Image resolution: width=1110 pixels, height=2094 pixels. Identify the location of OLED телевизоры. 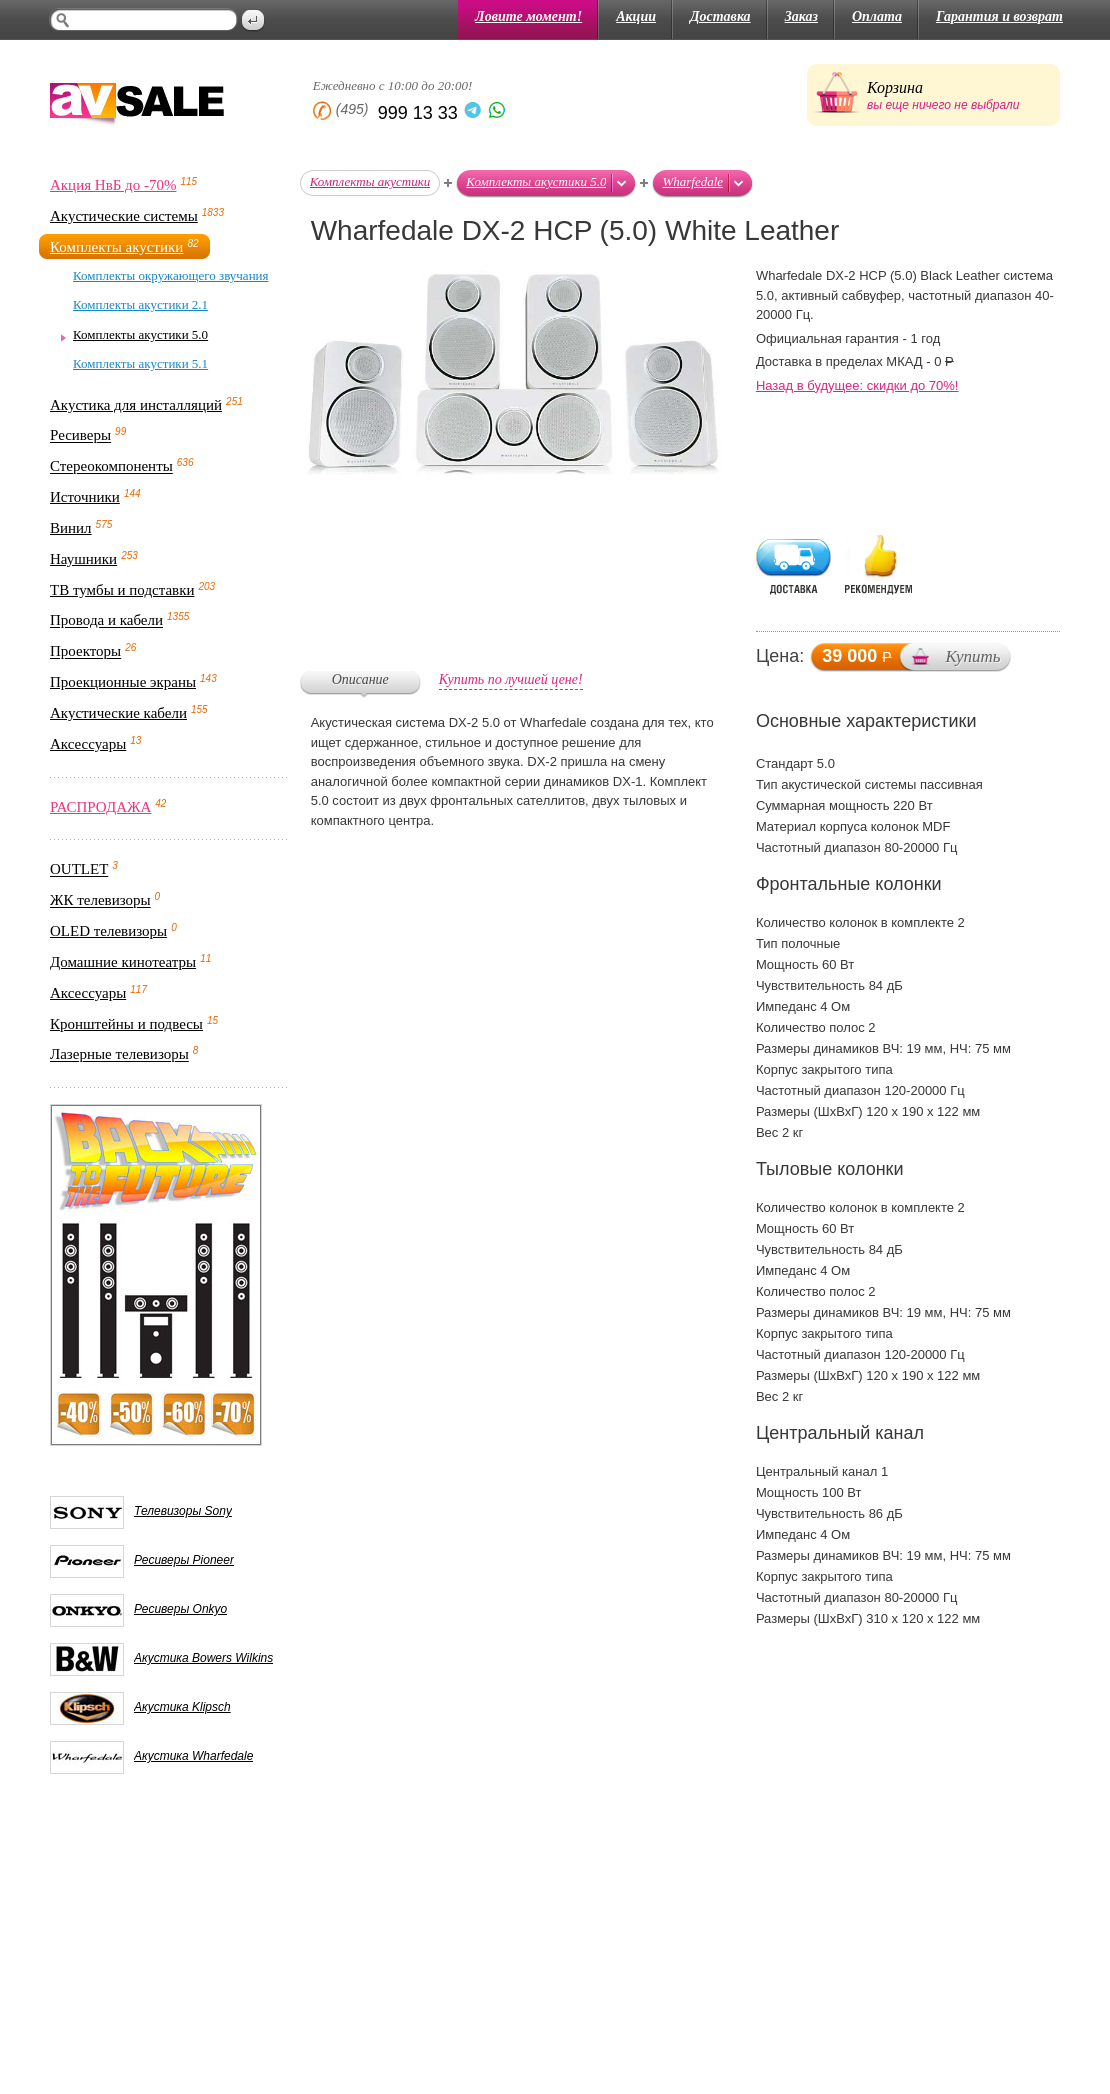
(108, 931).